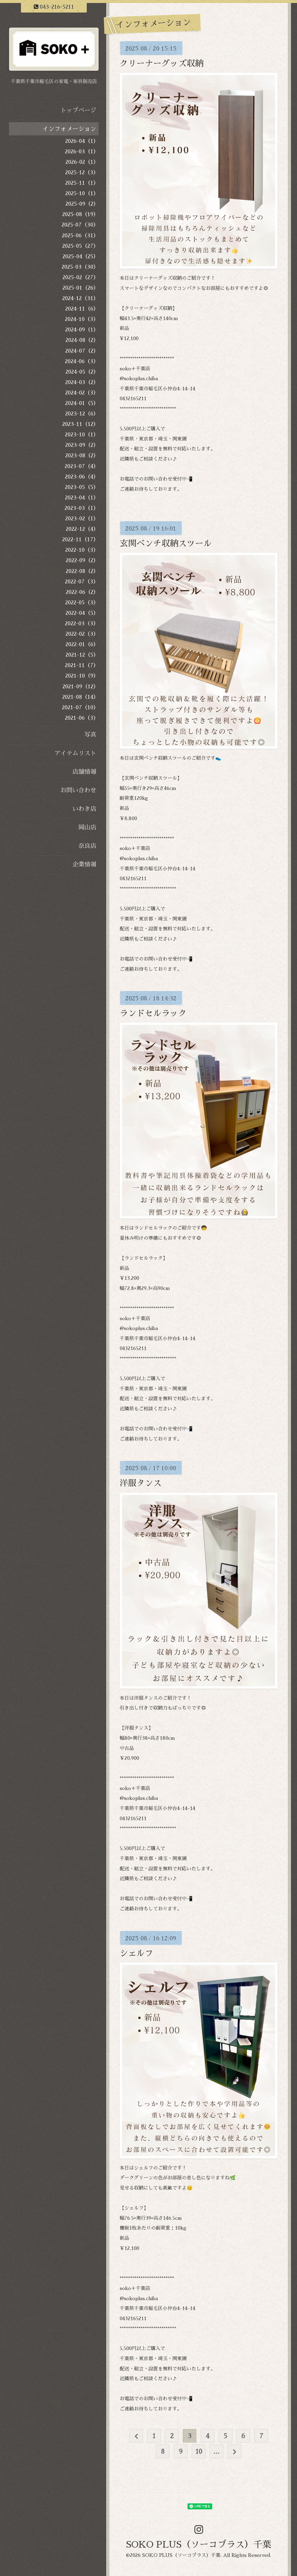  I want to click on 2022-03（3）, so click(82, 623).